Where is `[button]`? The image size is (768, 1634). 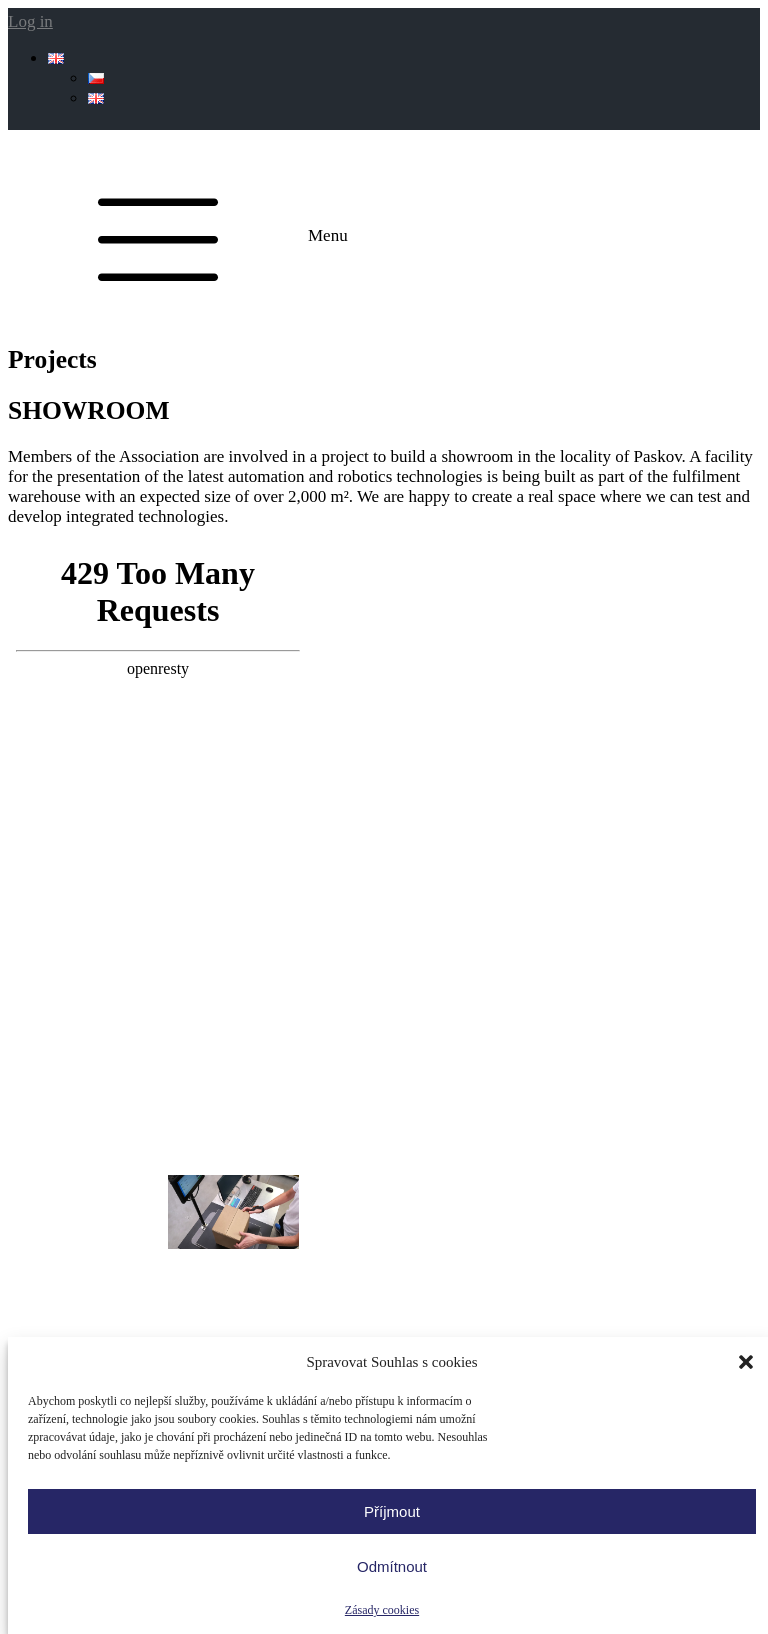 [button] is located at coordinates (746, 1362).